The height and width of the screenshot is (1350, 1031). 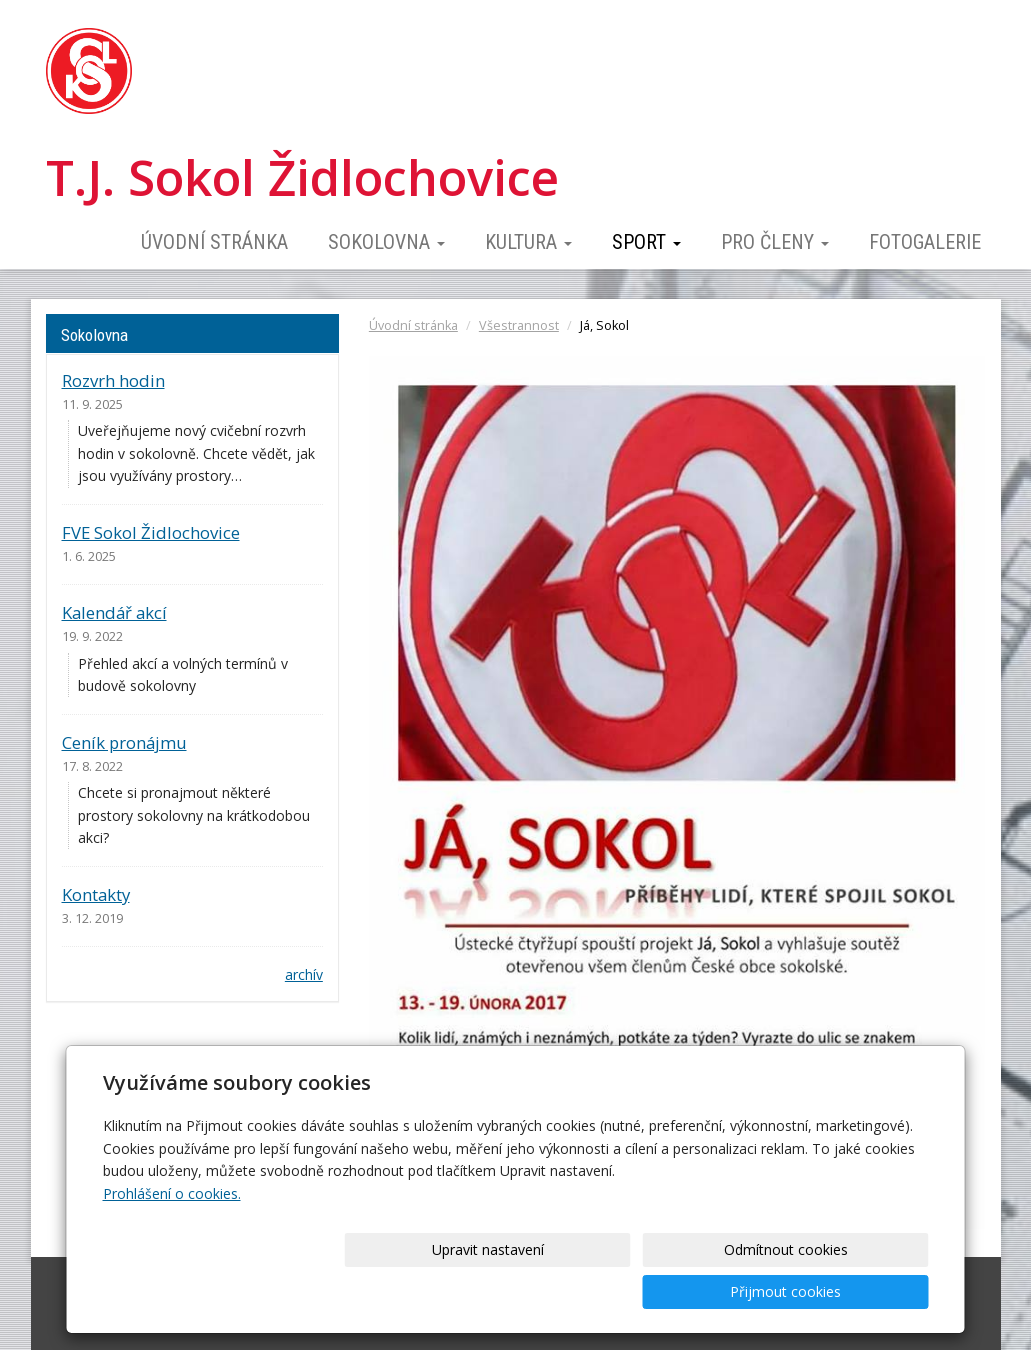 What do you see at coordinates (852, 1291) in the screenshot?
I see `Přijmout cookies` at bounding box center [852, 1291].